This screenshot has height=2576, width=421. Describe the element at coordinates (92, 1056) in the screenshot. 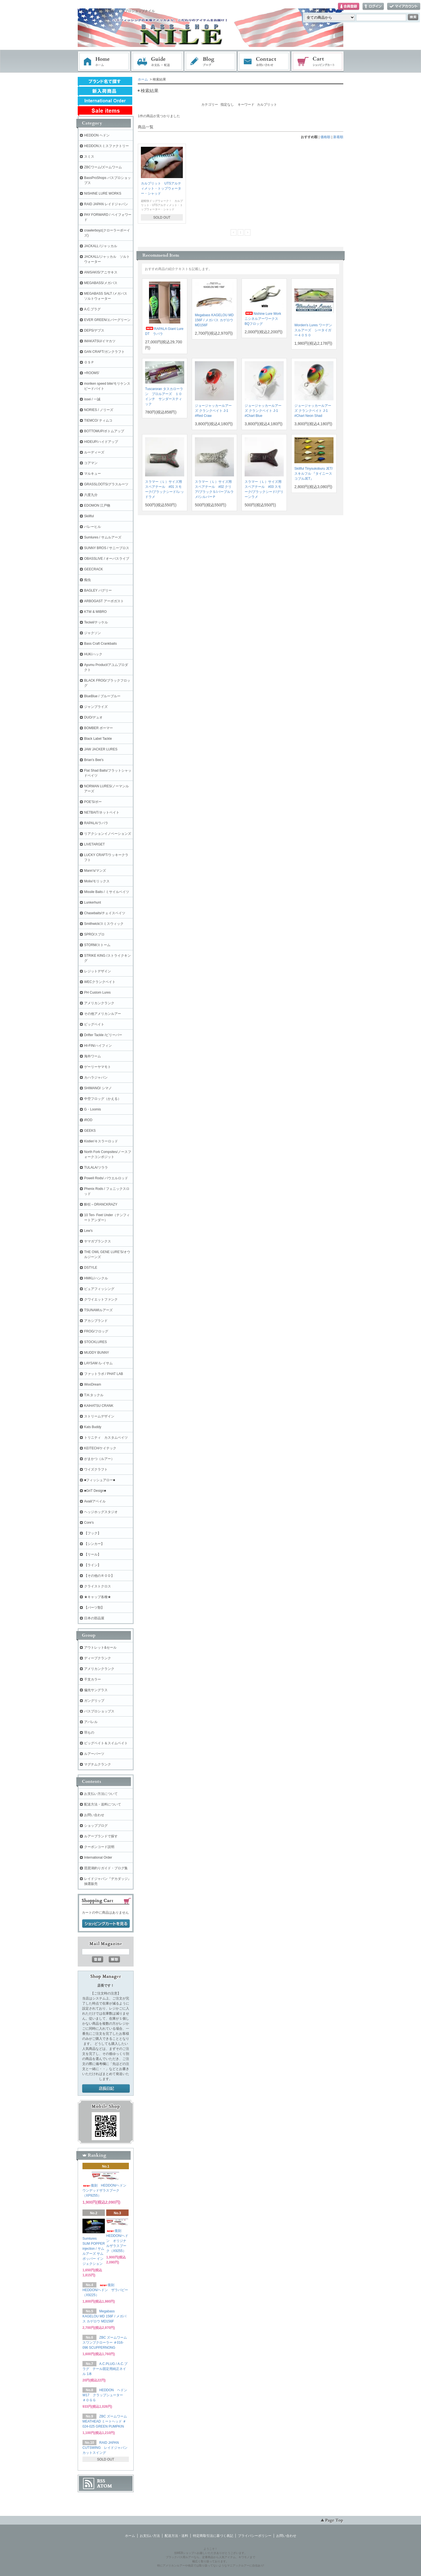

I see `海外ワーム` at that location.